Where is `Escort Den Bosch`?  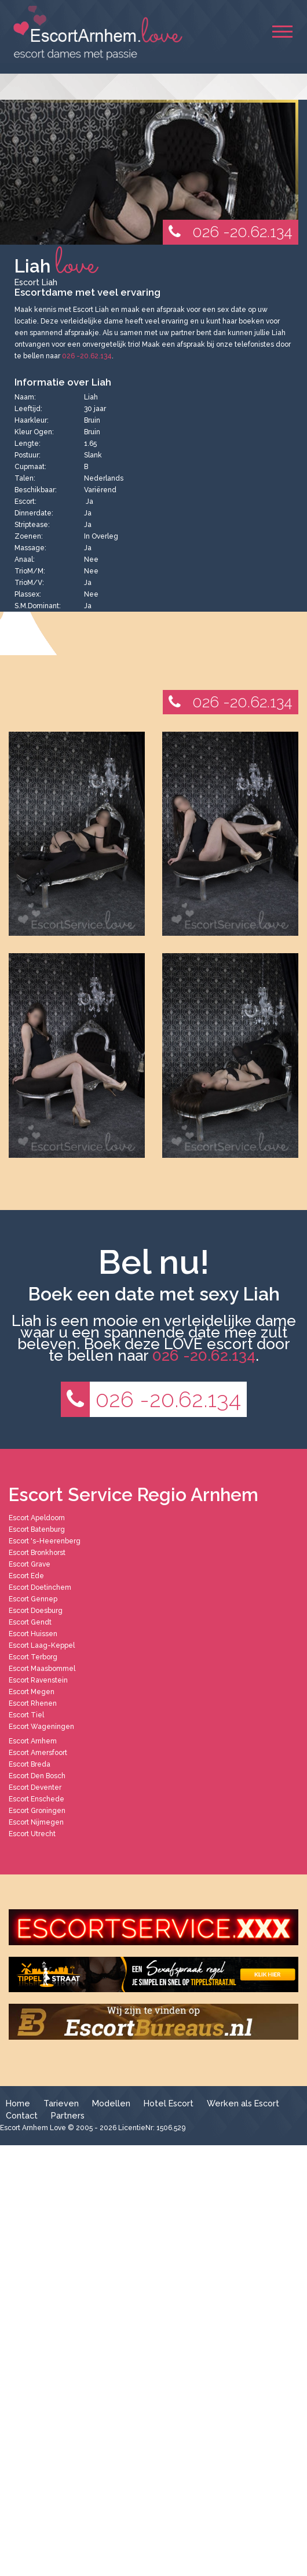 Escort Den Bosch is located at coordinates (37, 1776).